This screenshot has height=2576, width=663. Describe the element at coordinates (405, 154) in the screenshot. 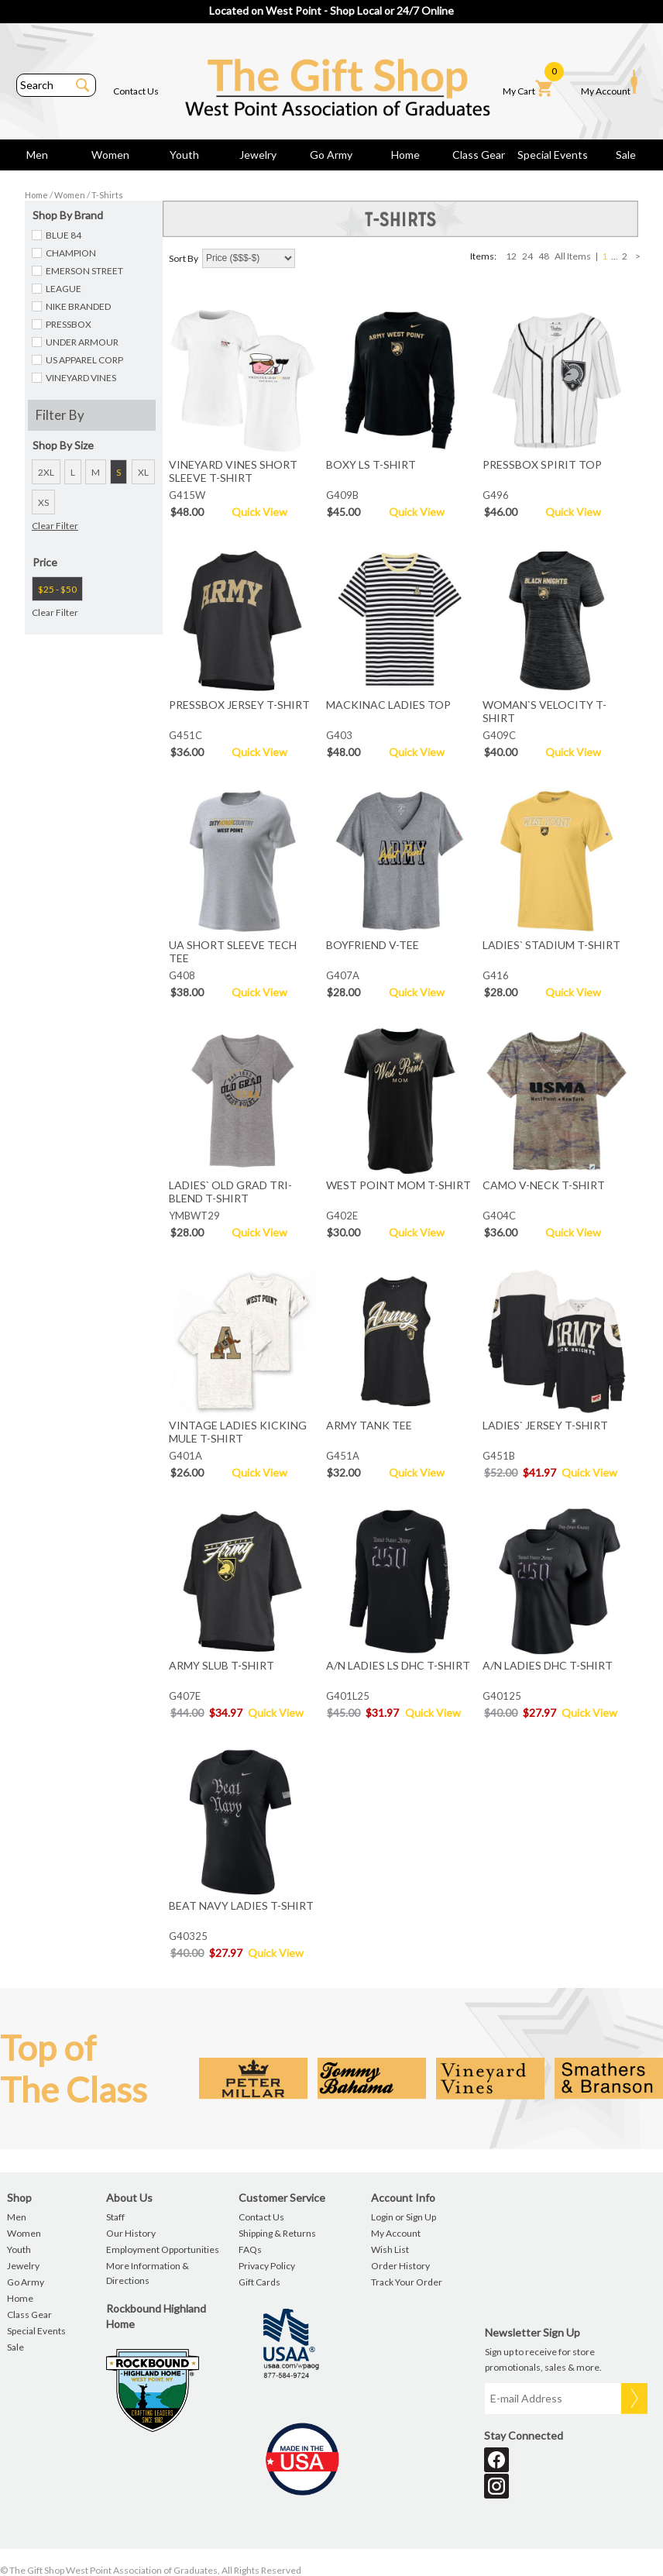

I see `Home` at that location.